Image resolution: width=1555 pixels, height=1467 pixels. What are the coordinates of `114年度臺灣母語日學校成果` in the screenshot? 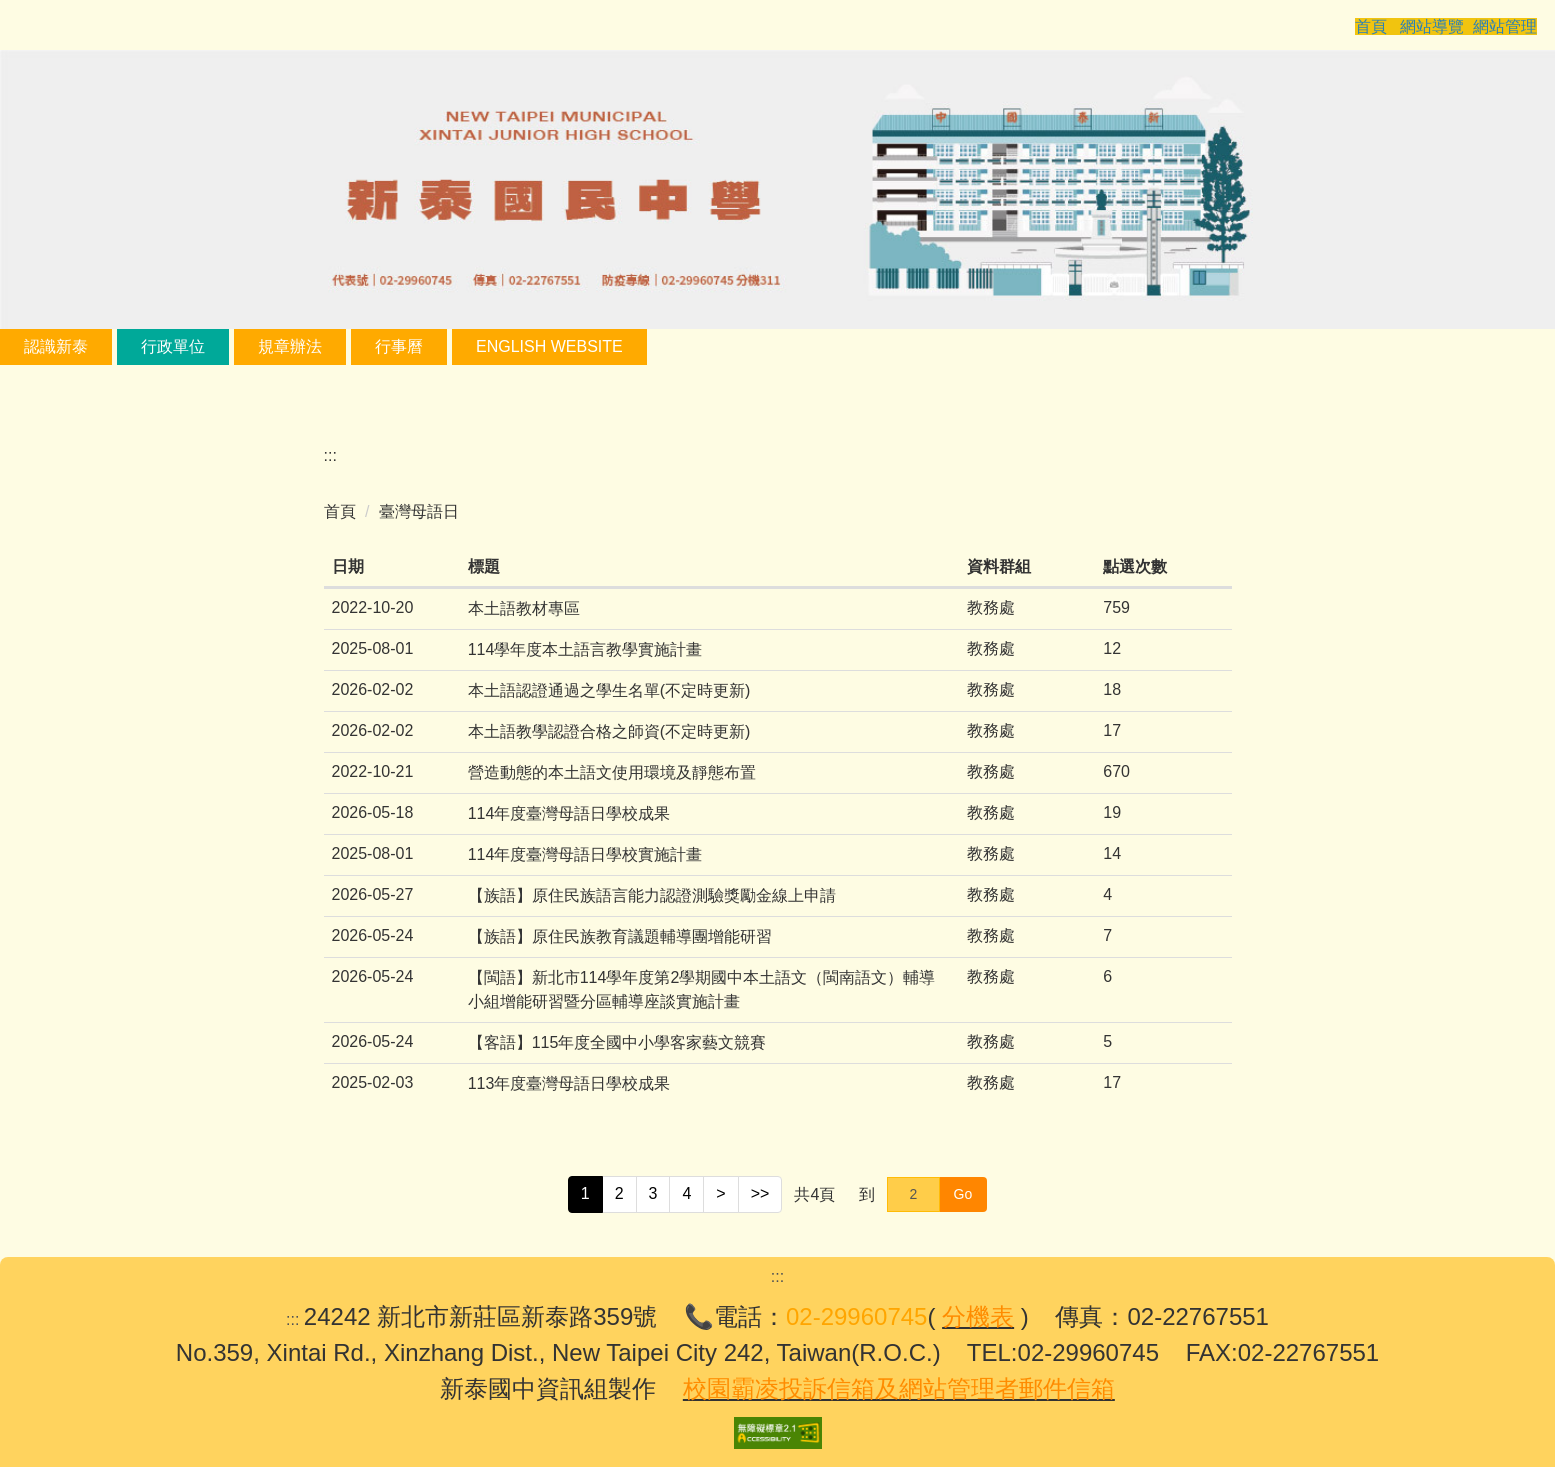 It's located at (569, 813).